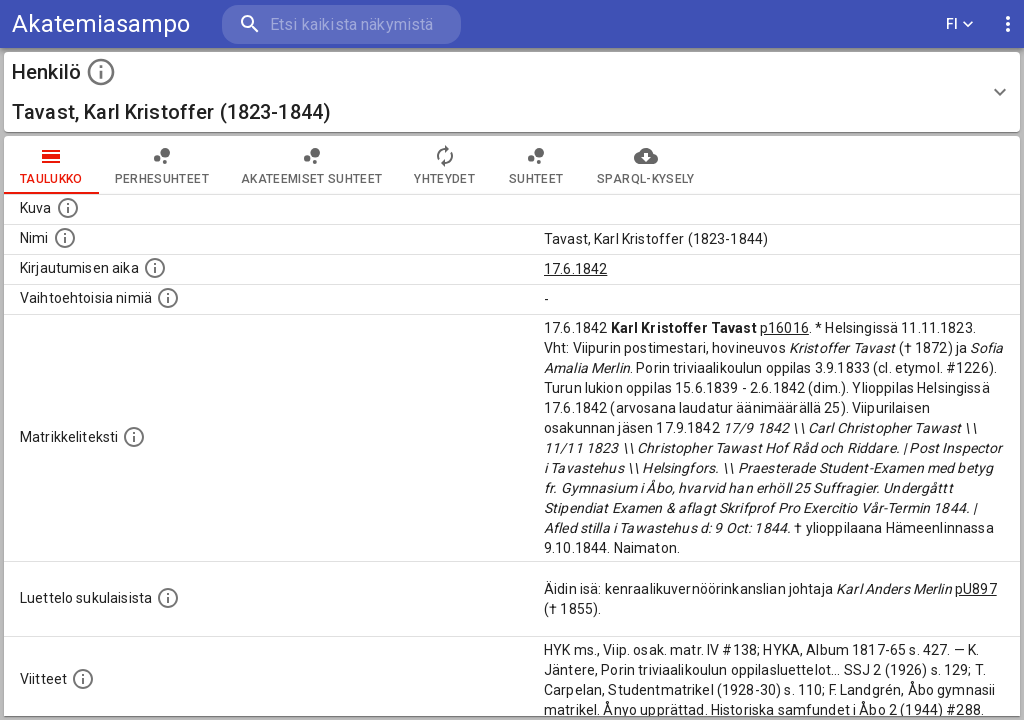 This screenshot has width=1024, height=720. Describe the element at coordinates (51, 165) in the screenshot. I see `taulukko [tab]` at that location.